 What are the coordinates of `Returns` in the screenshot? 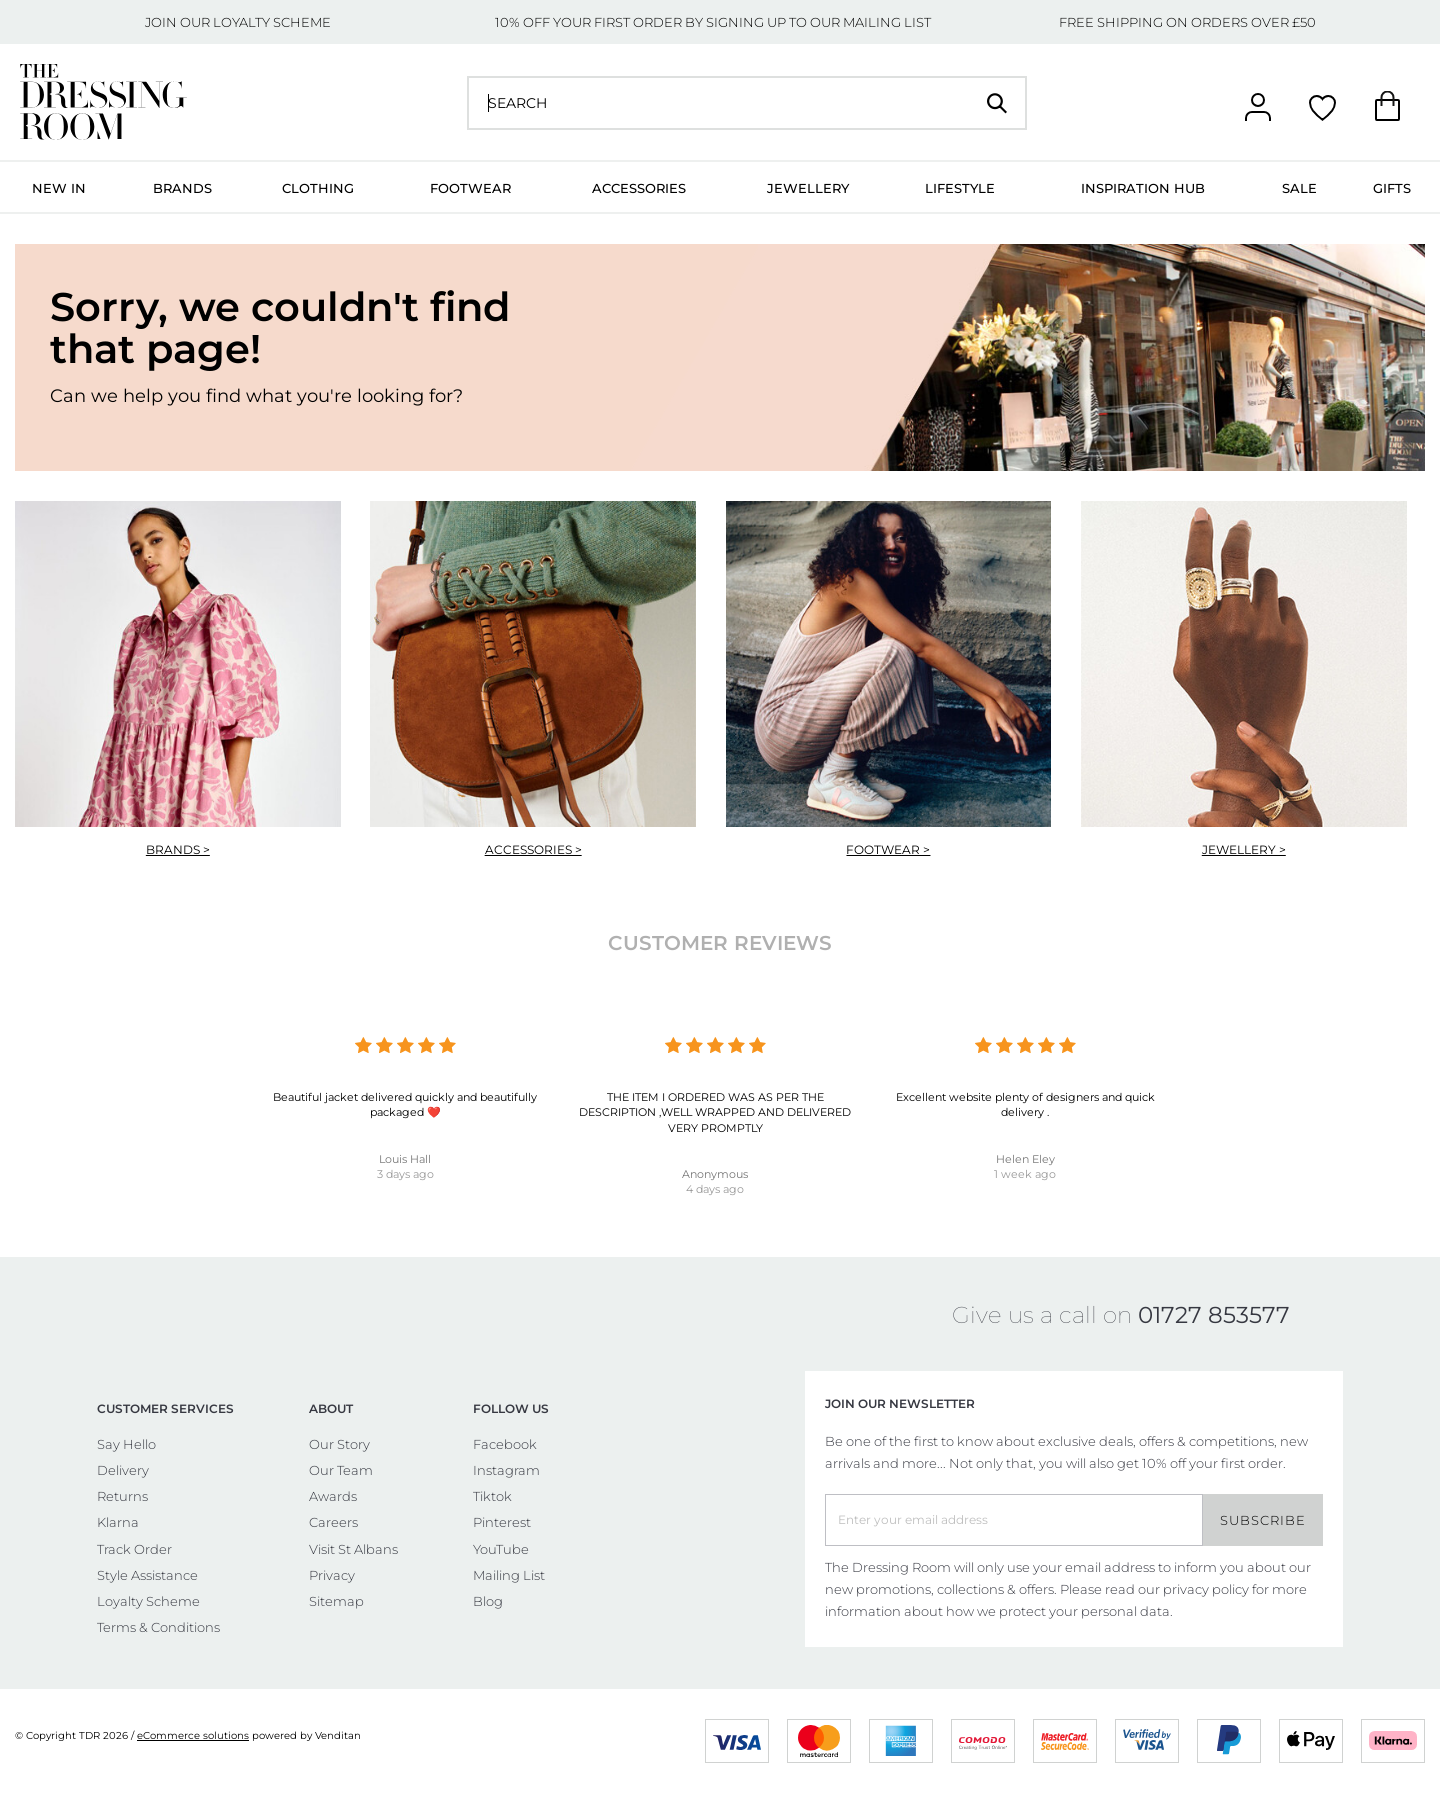 It's located at (122, 1496).